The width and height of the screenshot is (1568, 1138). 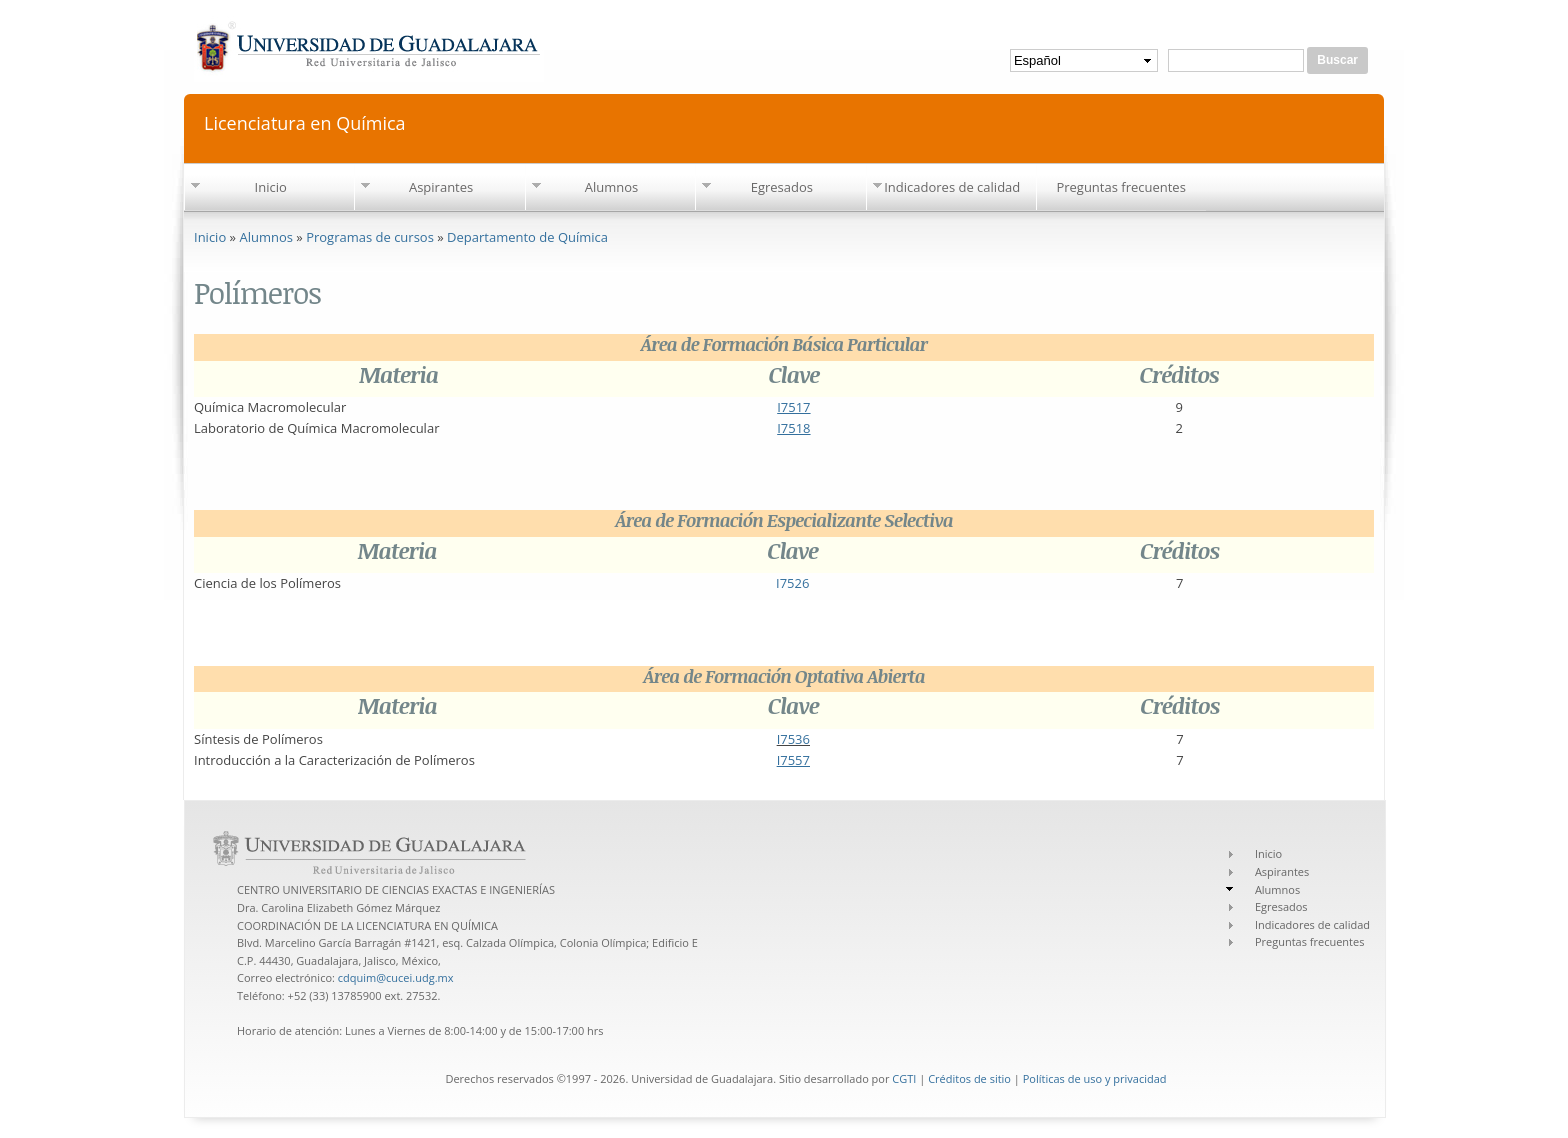 I want to click on I7526, so click(x=792, y=583).